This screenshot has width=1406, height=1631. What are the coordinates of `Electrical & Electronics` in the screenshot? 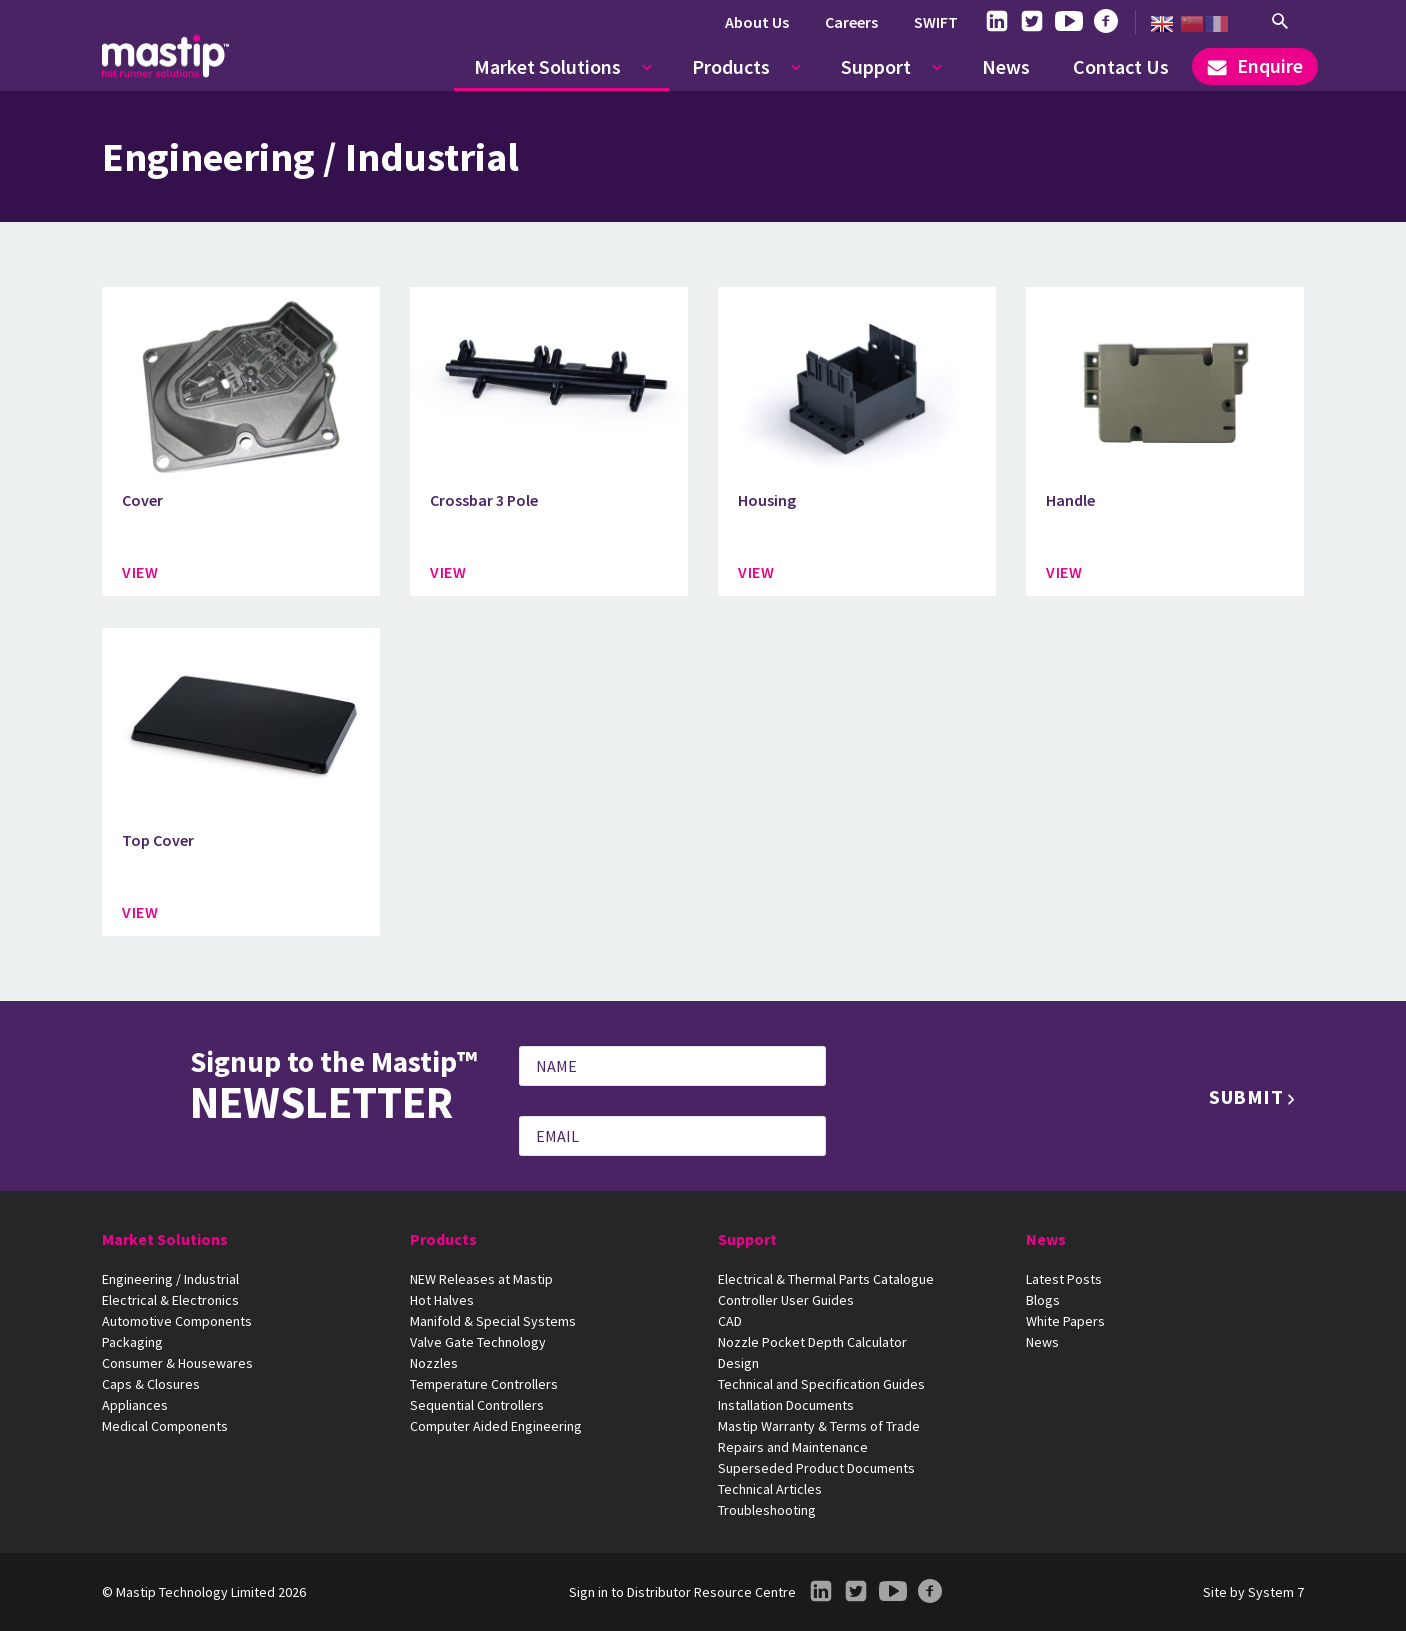 It's located at (170, 1300).